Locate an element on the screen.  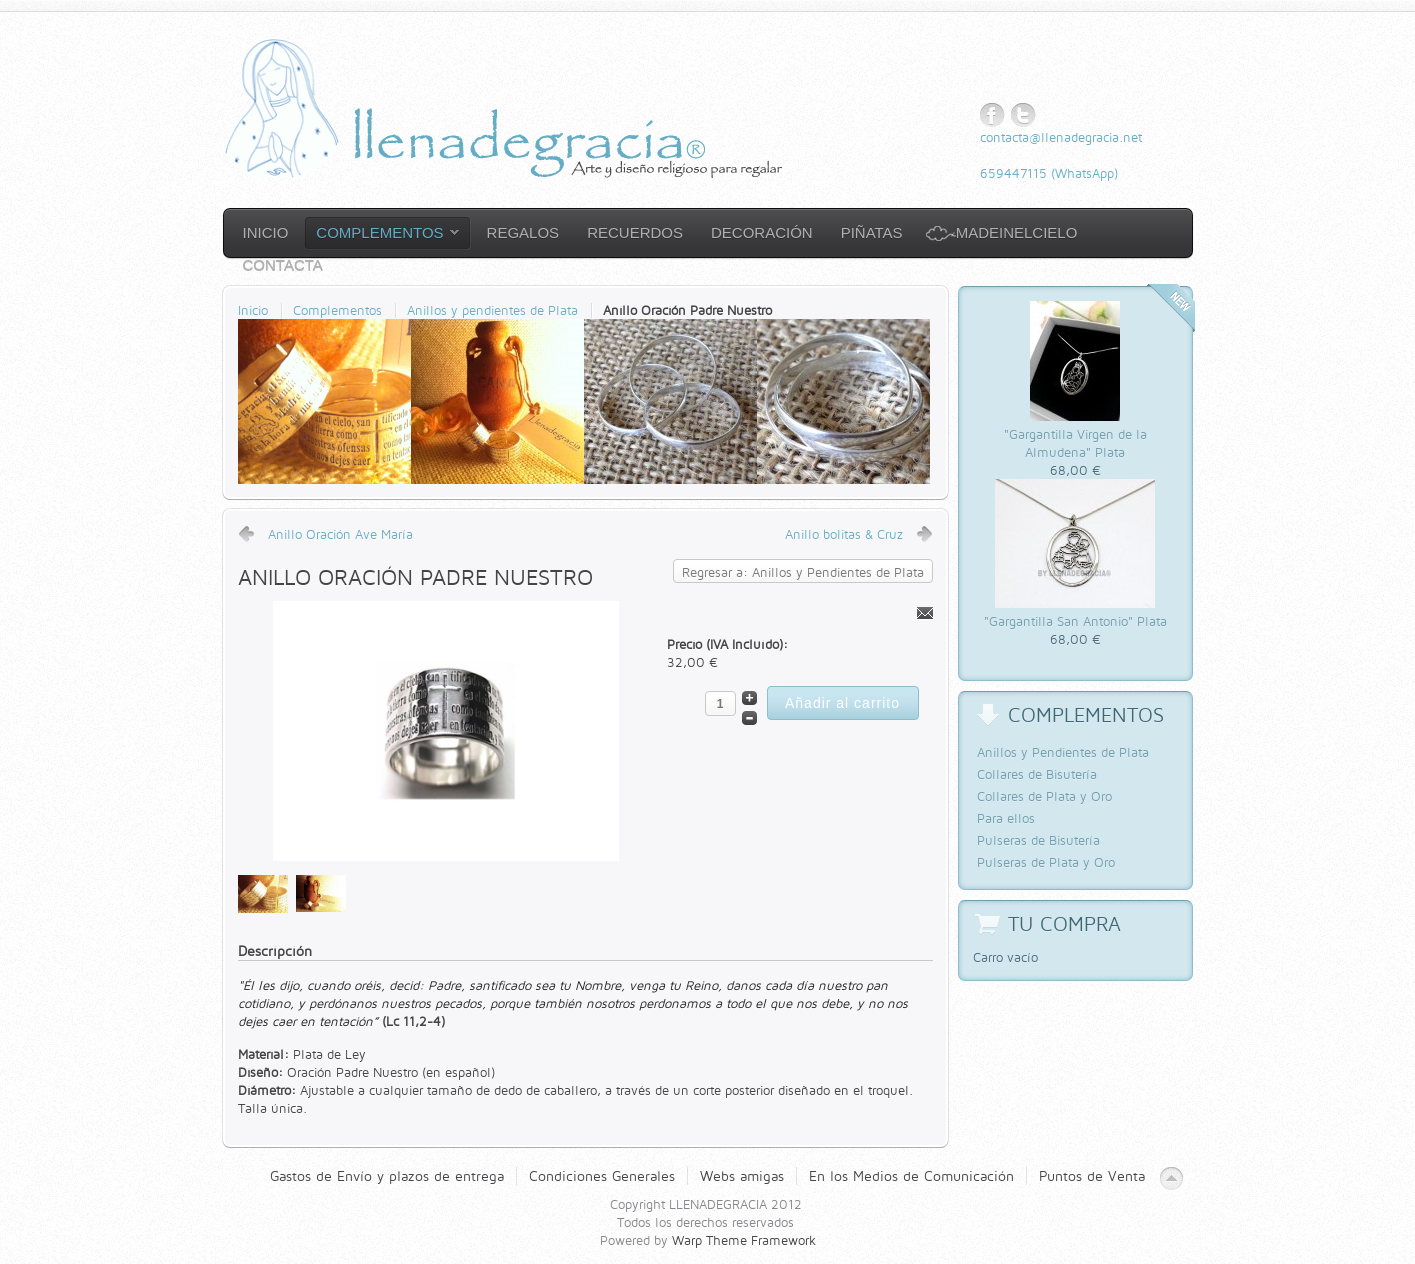
Collares de Plata y Oro is located at coordinates (1044, 796).